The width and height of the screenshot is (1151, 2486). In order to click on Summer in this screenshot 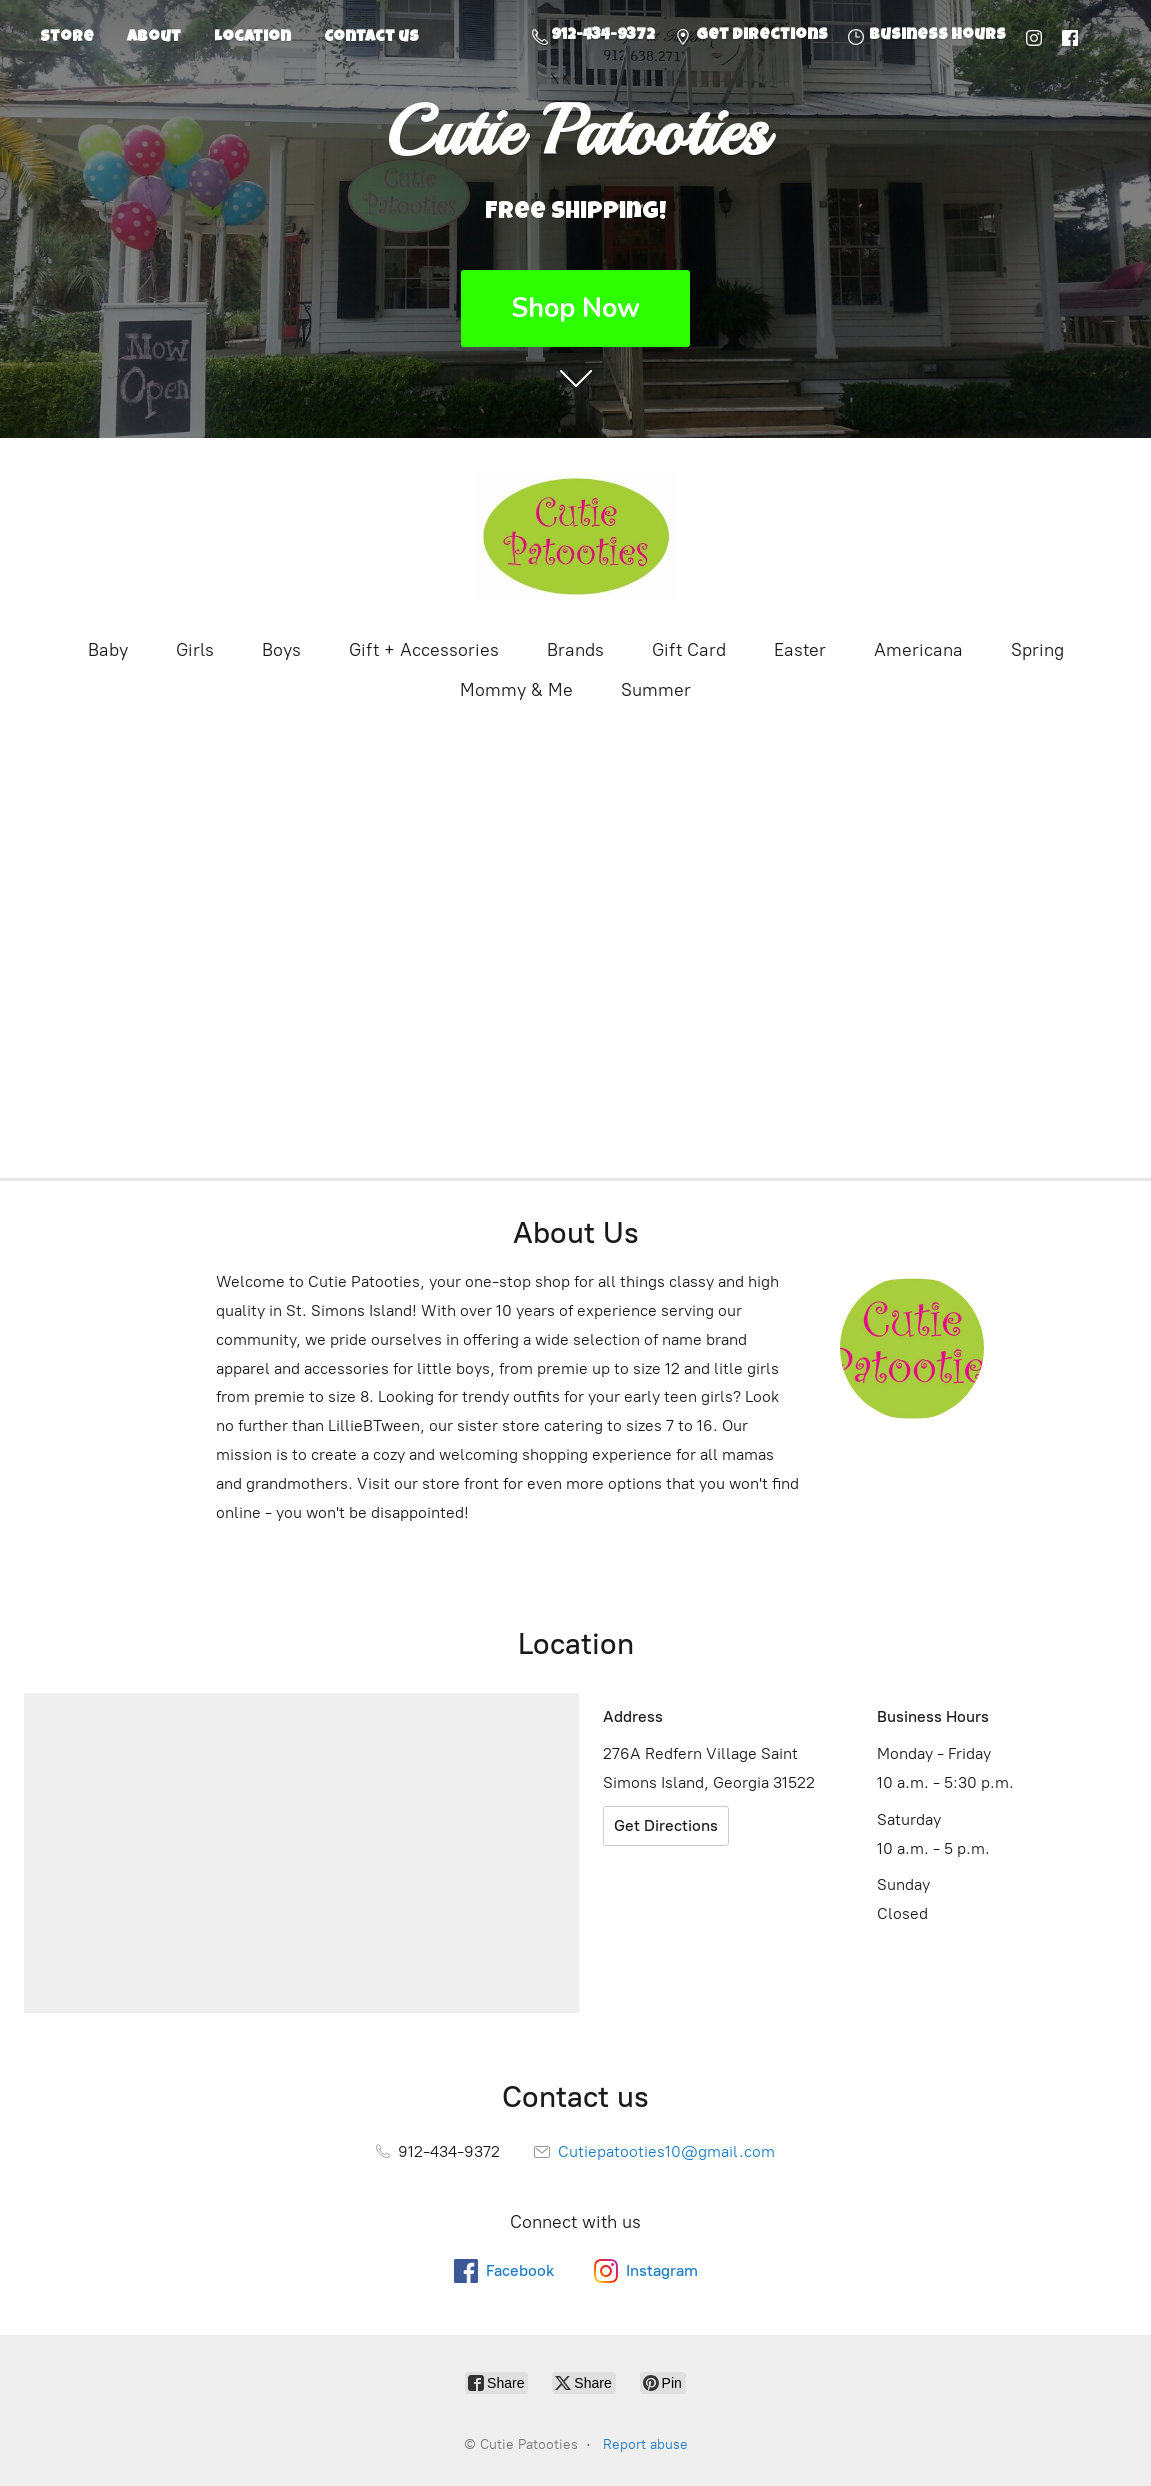, I will do `click(656, 690)`.